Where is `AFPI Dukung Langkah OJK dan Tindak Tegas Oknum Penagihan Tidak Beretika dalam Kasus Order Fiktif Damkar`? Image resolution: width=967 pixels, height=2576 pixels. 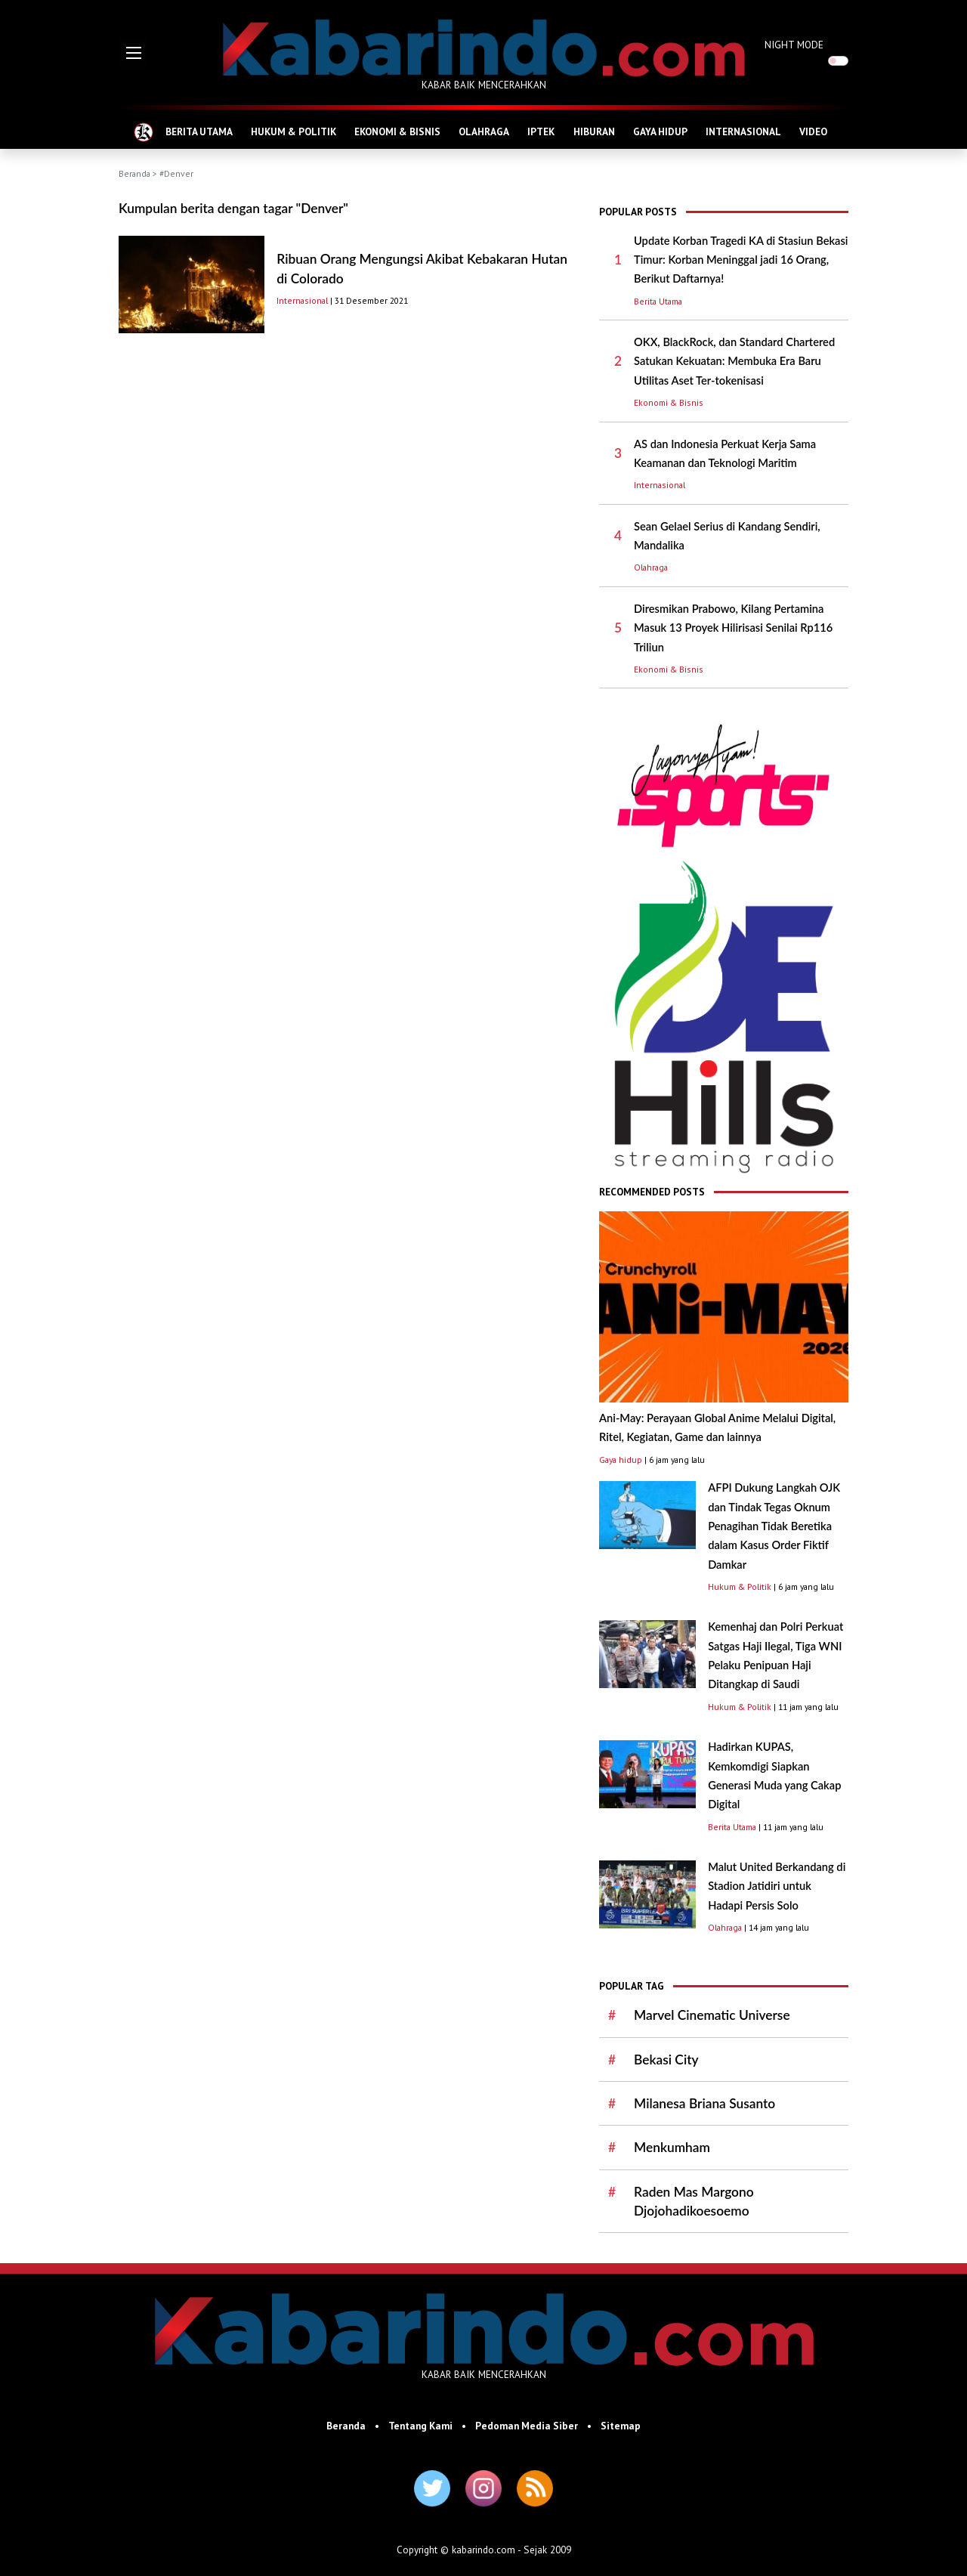
AFPI Dukung Langkah OJK dan Tindak Tegas Oknum Penagihan Tidak Beretika dalam Kasus Order Fiktif Damkar is located at coordinates (774, 1525).